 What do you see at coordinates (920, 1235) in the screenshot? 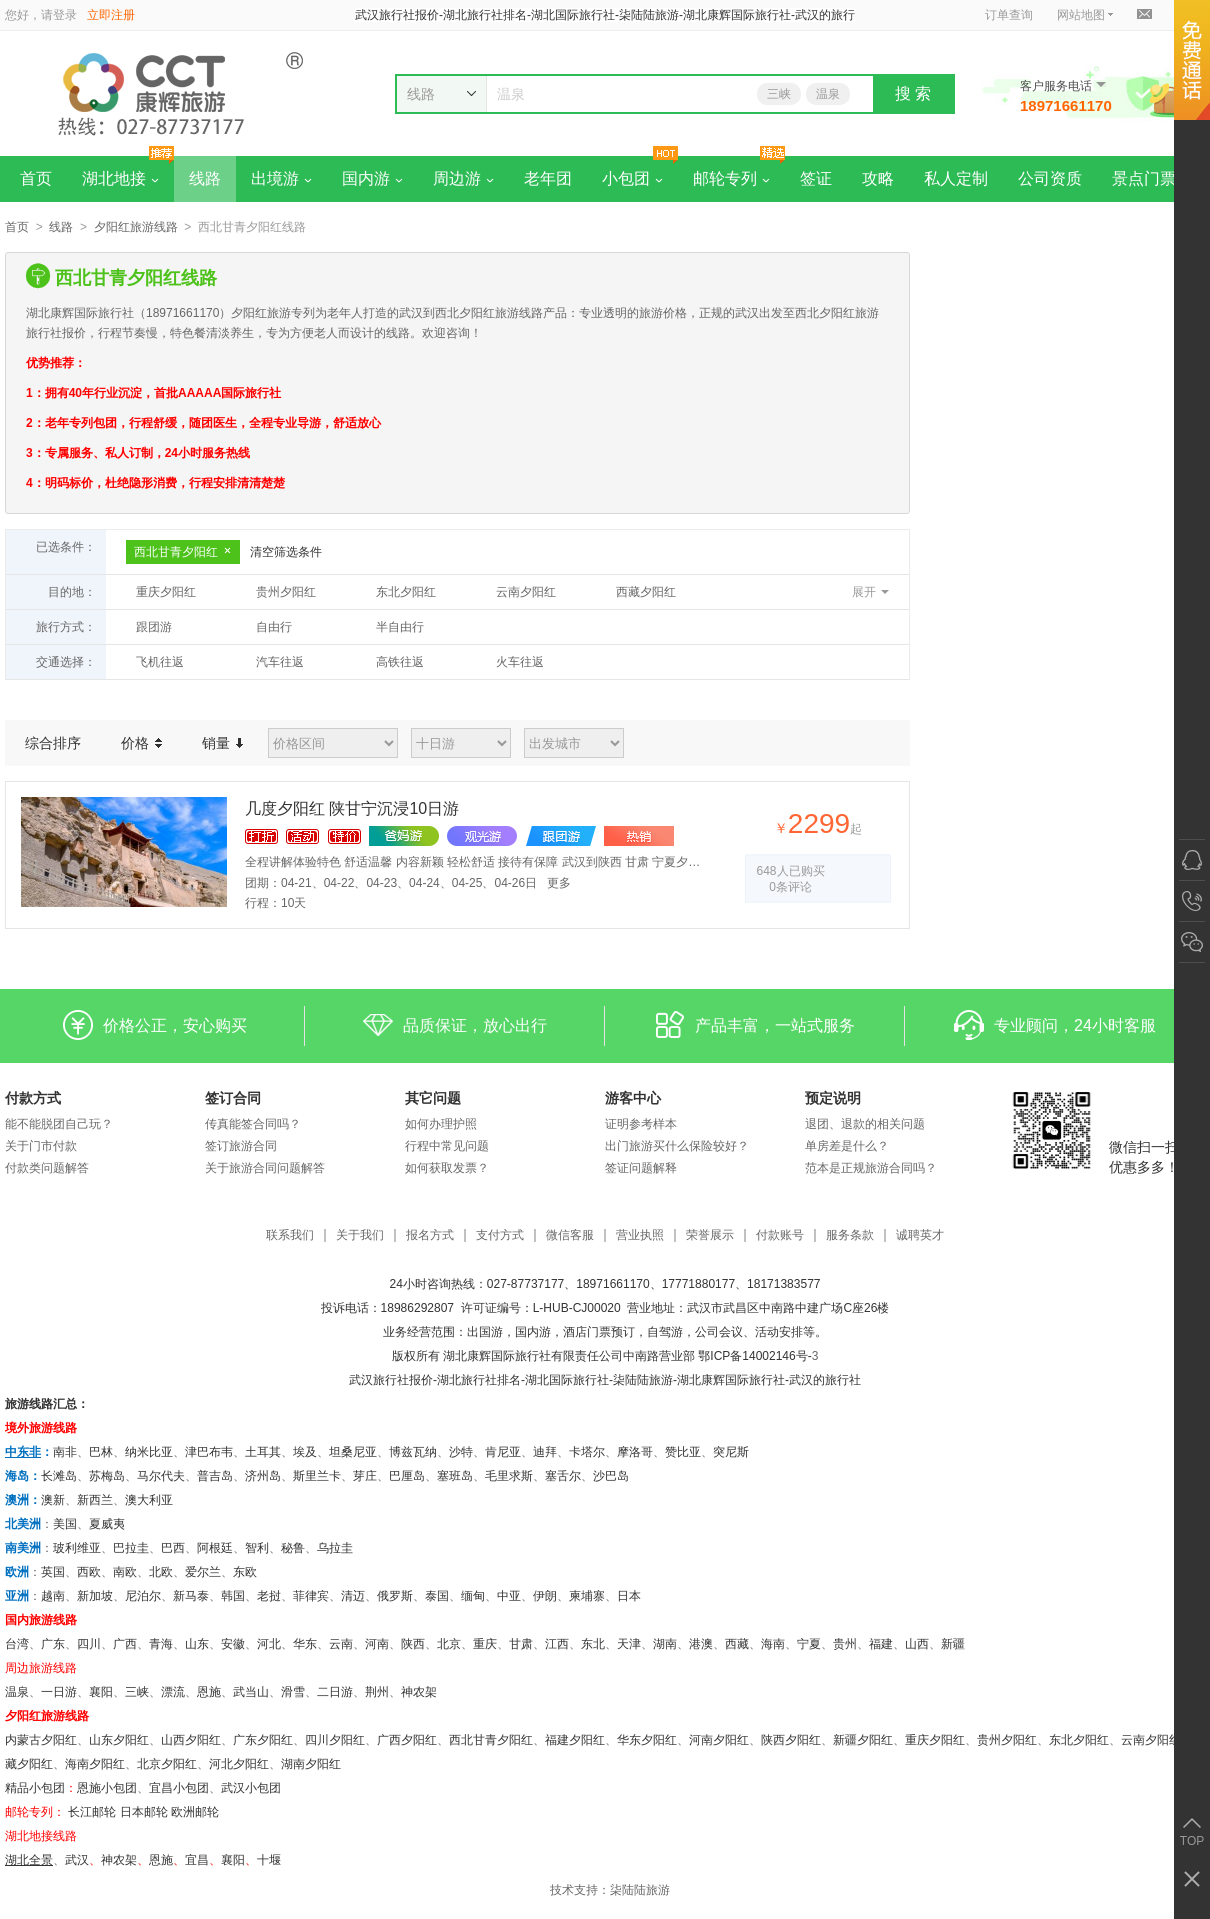
I see `诚聘英才` at bounding box center [920, 1235].